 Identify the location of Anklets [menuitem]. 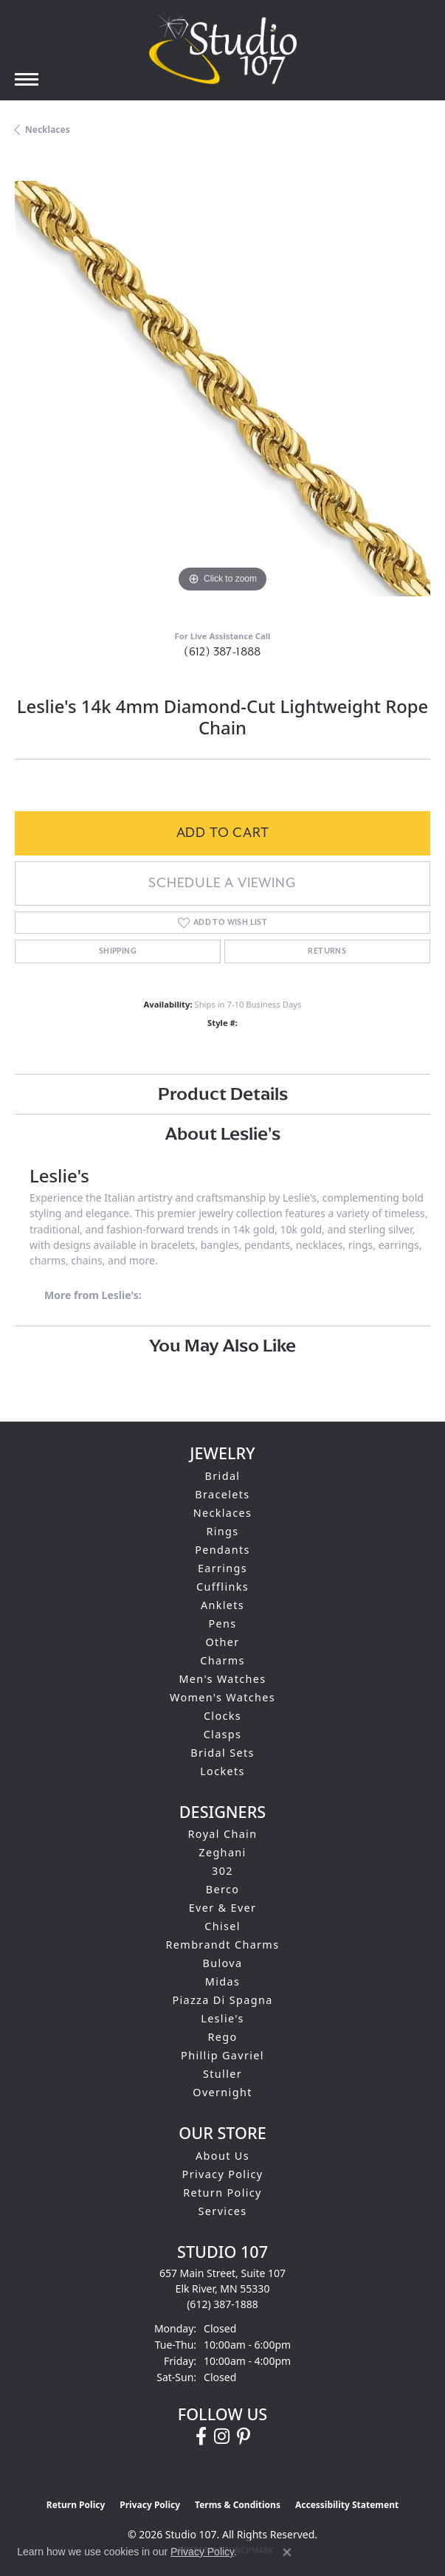
(222, 1605).